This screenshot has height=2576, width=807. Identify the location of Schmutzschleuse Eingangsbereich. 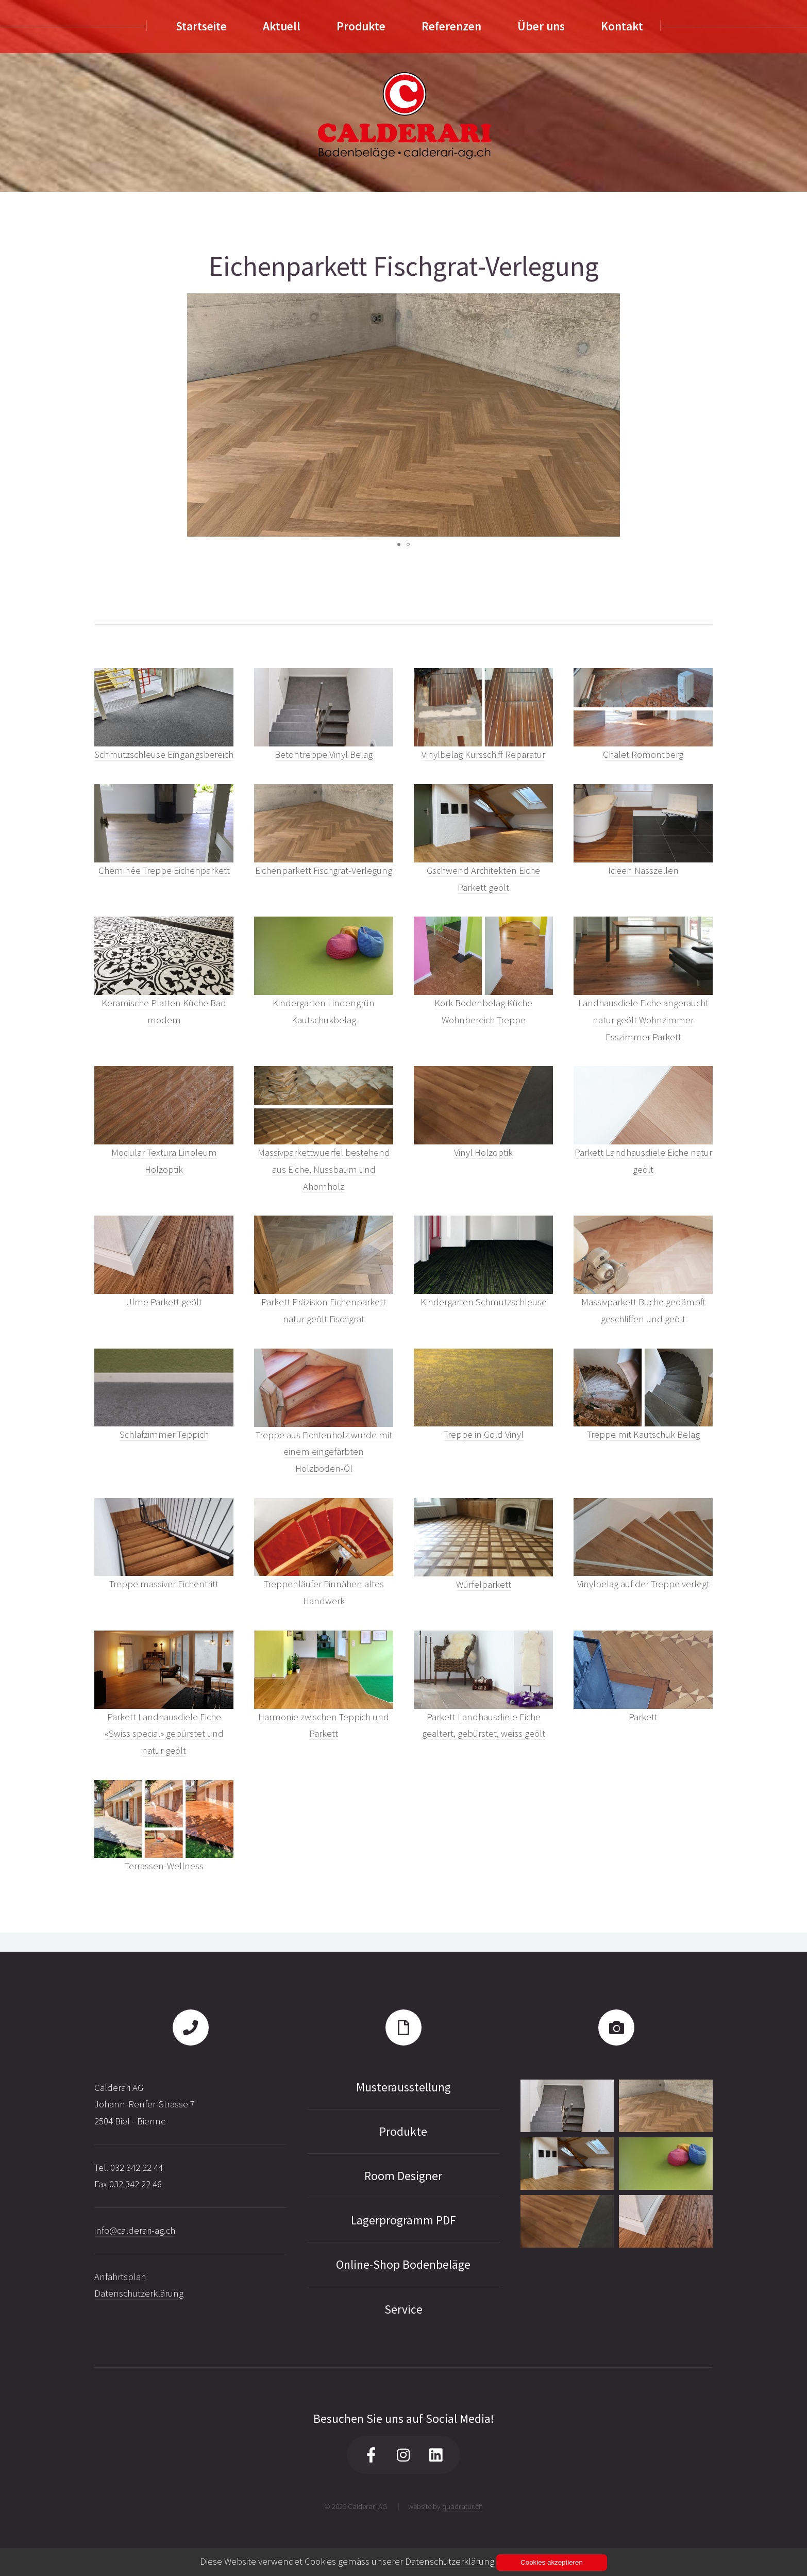
(163, 754).